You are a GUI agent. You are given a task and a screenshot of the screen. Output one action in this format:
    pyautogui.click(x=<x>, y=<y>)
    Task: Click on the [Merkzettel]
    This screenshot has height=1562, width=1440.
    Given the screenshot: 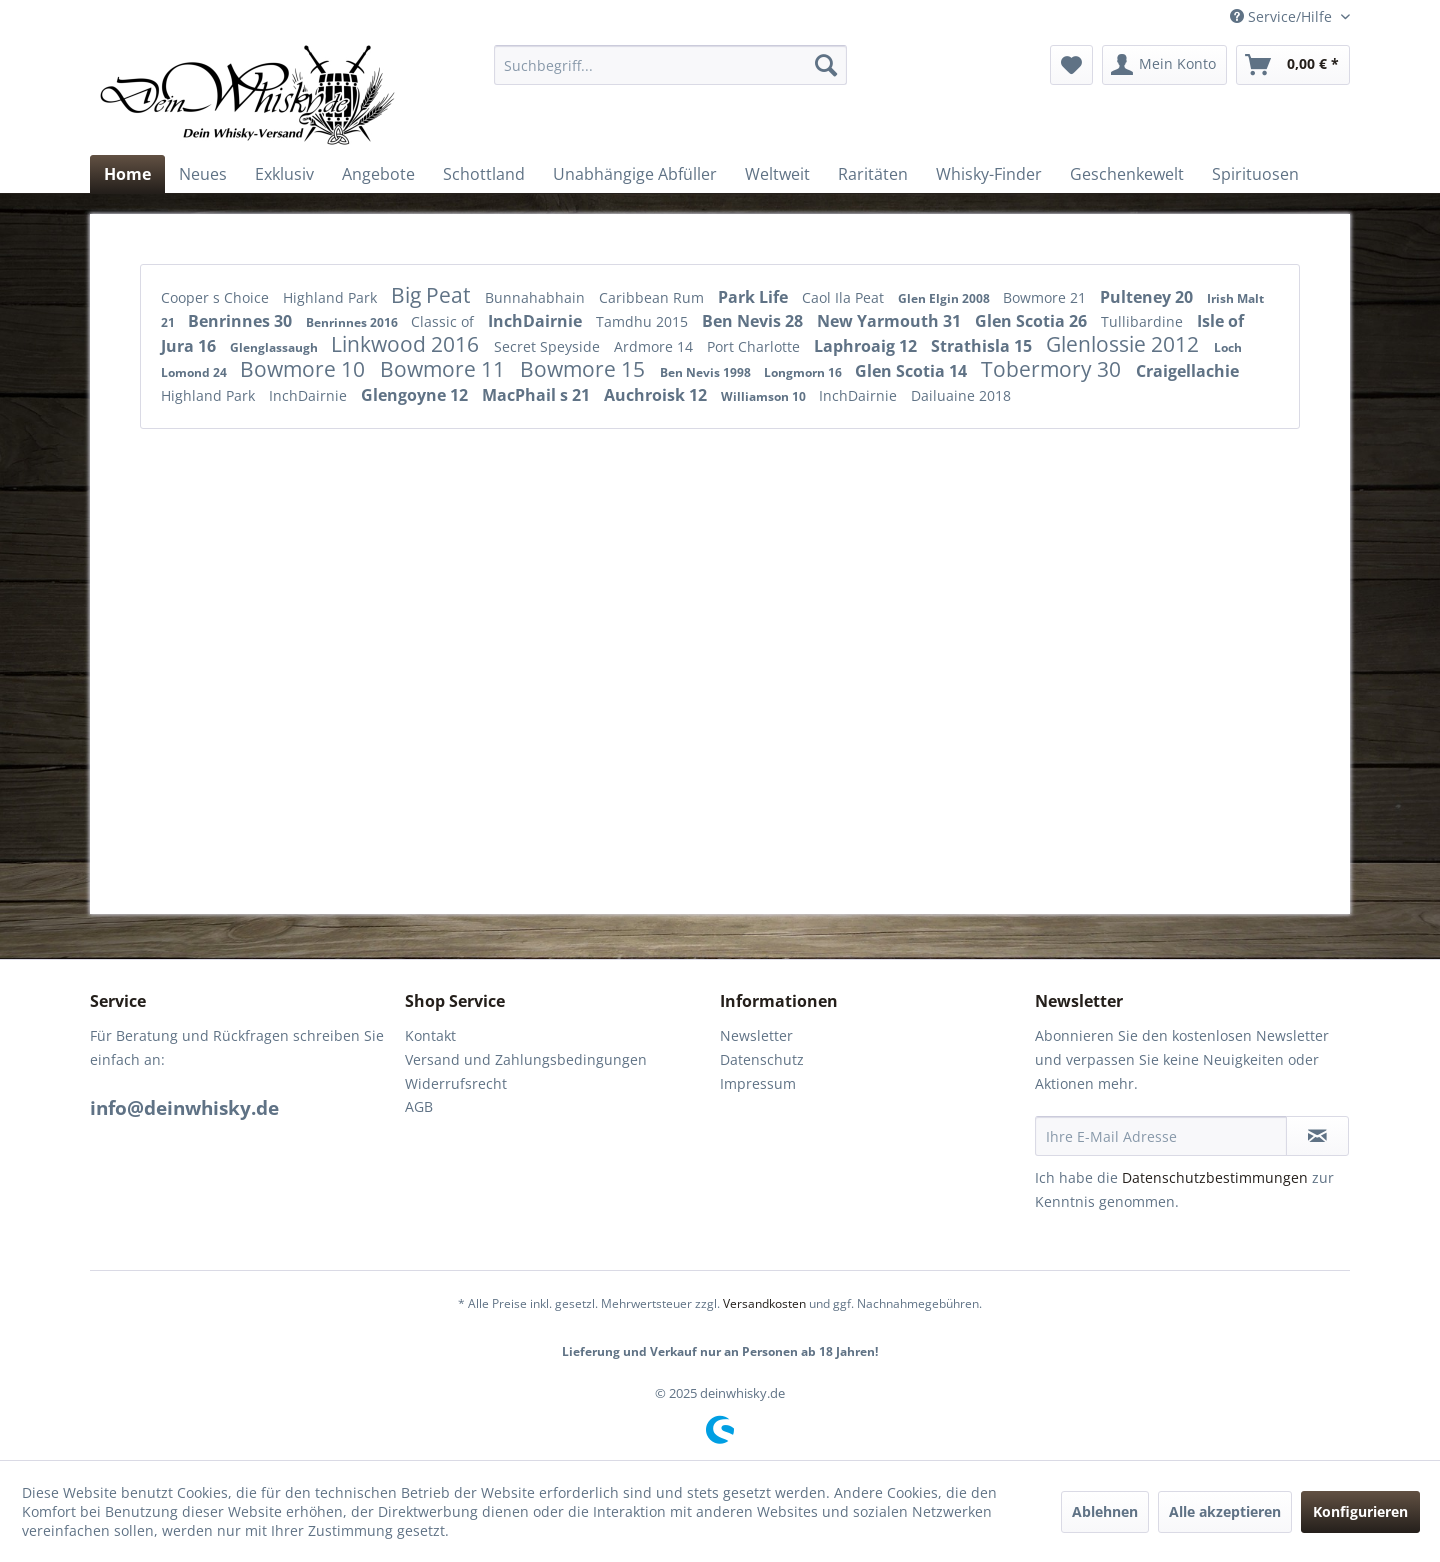 What is the action you would take?
    pyautogui.click(x=1071, y=65)
    